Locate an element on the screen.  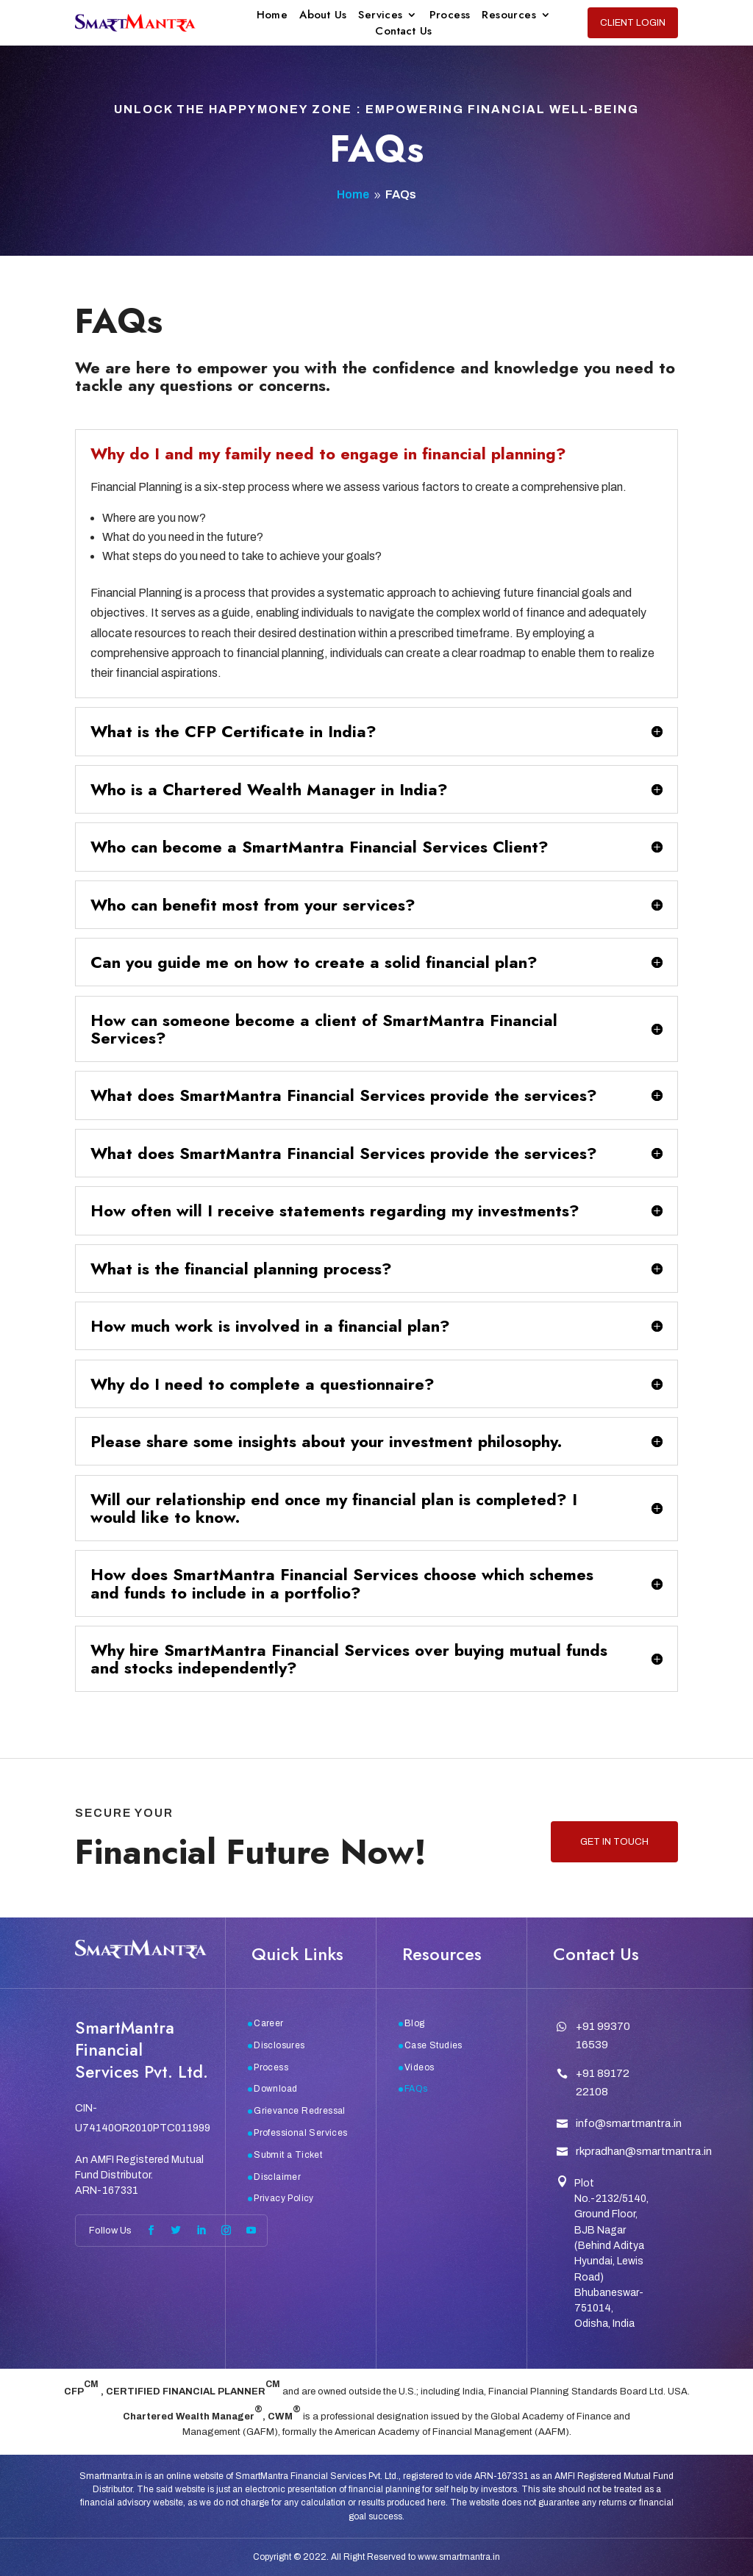
Case Studies is located at coordinates (433, 2045).